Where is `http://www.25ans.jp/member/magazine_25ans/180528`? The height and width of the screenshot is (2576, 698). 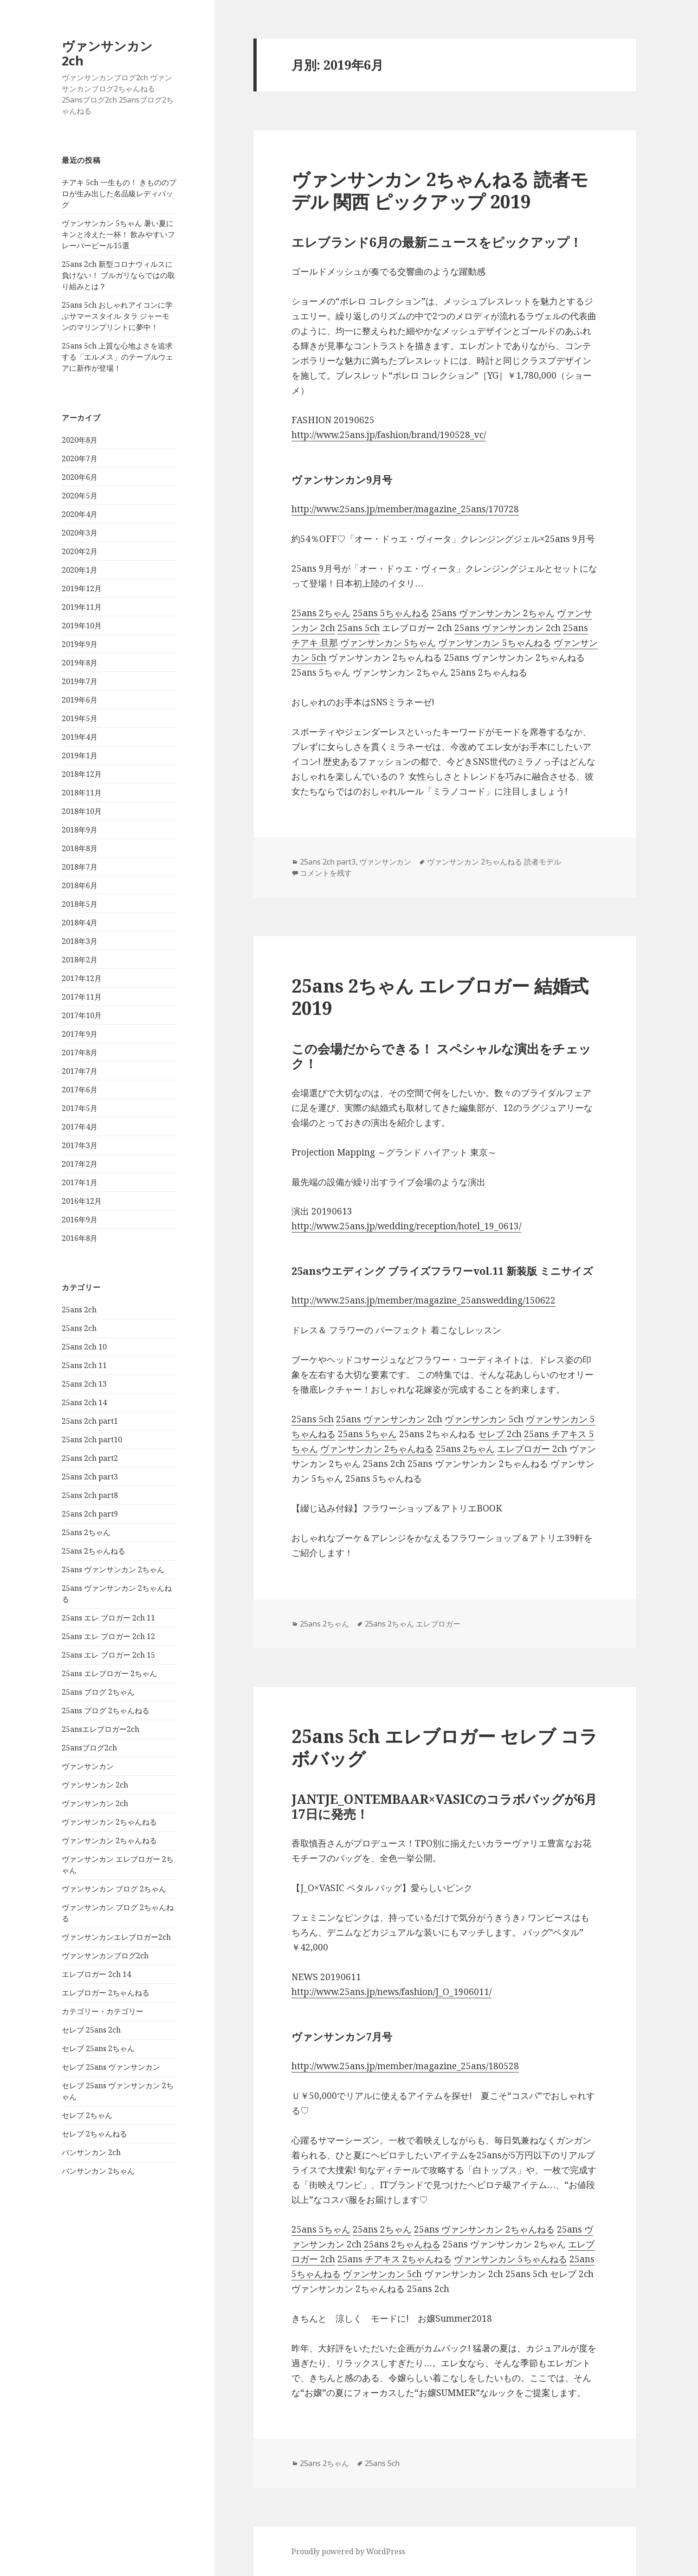
http://www.25ans.jp/member/magazine_25ans/180528 is located at coordinates (405, 2066).